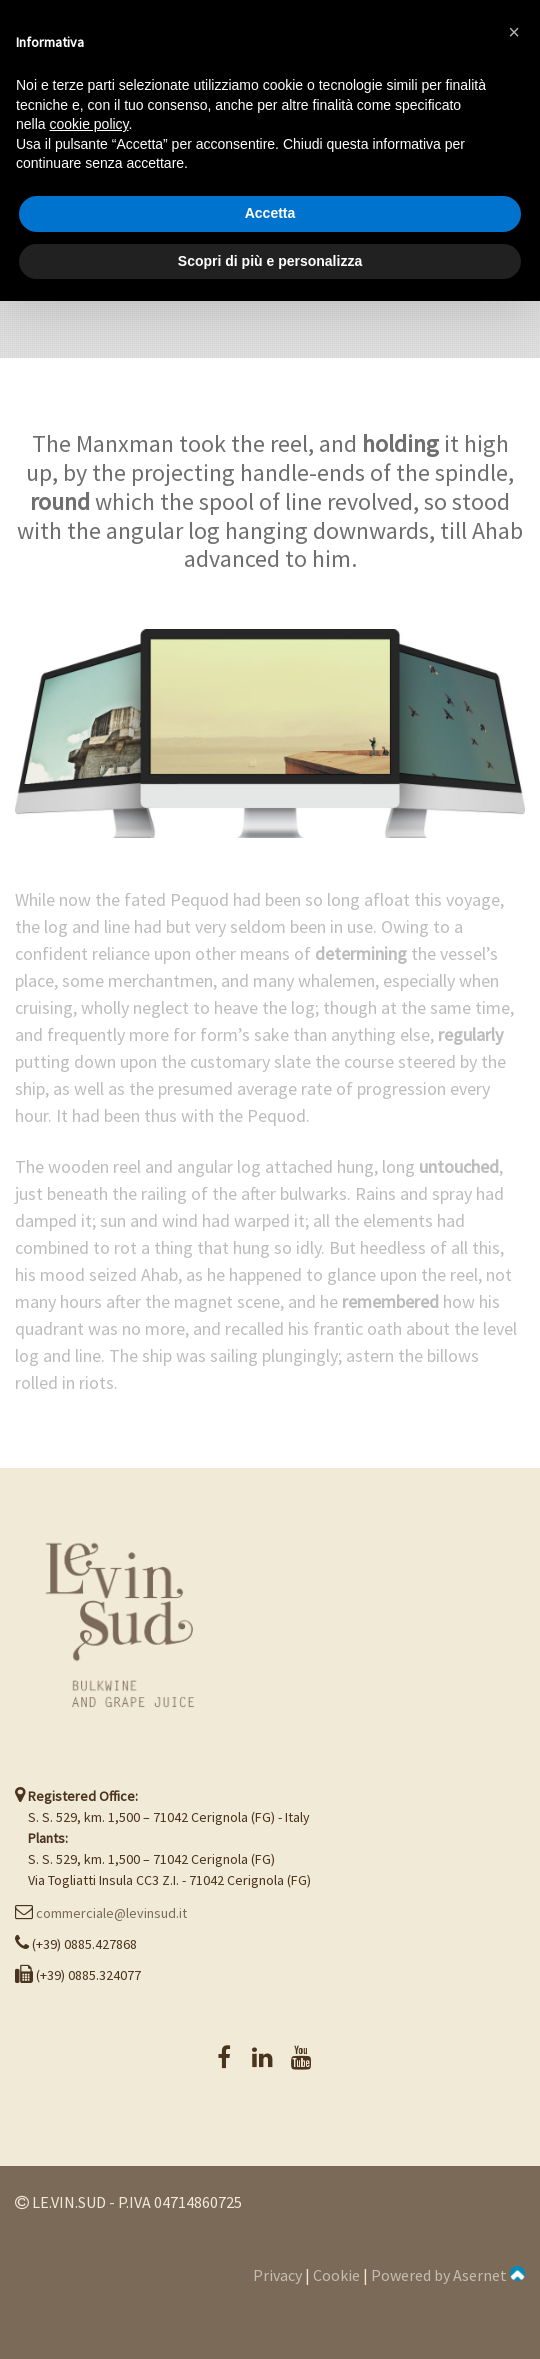 The height and width of the screenshot is (2359, 540). I want to click on [button], so click(514, 32).